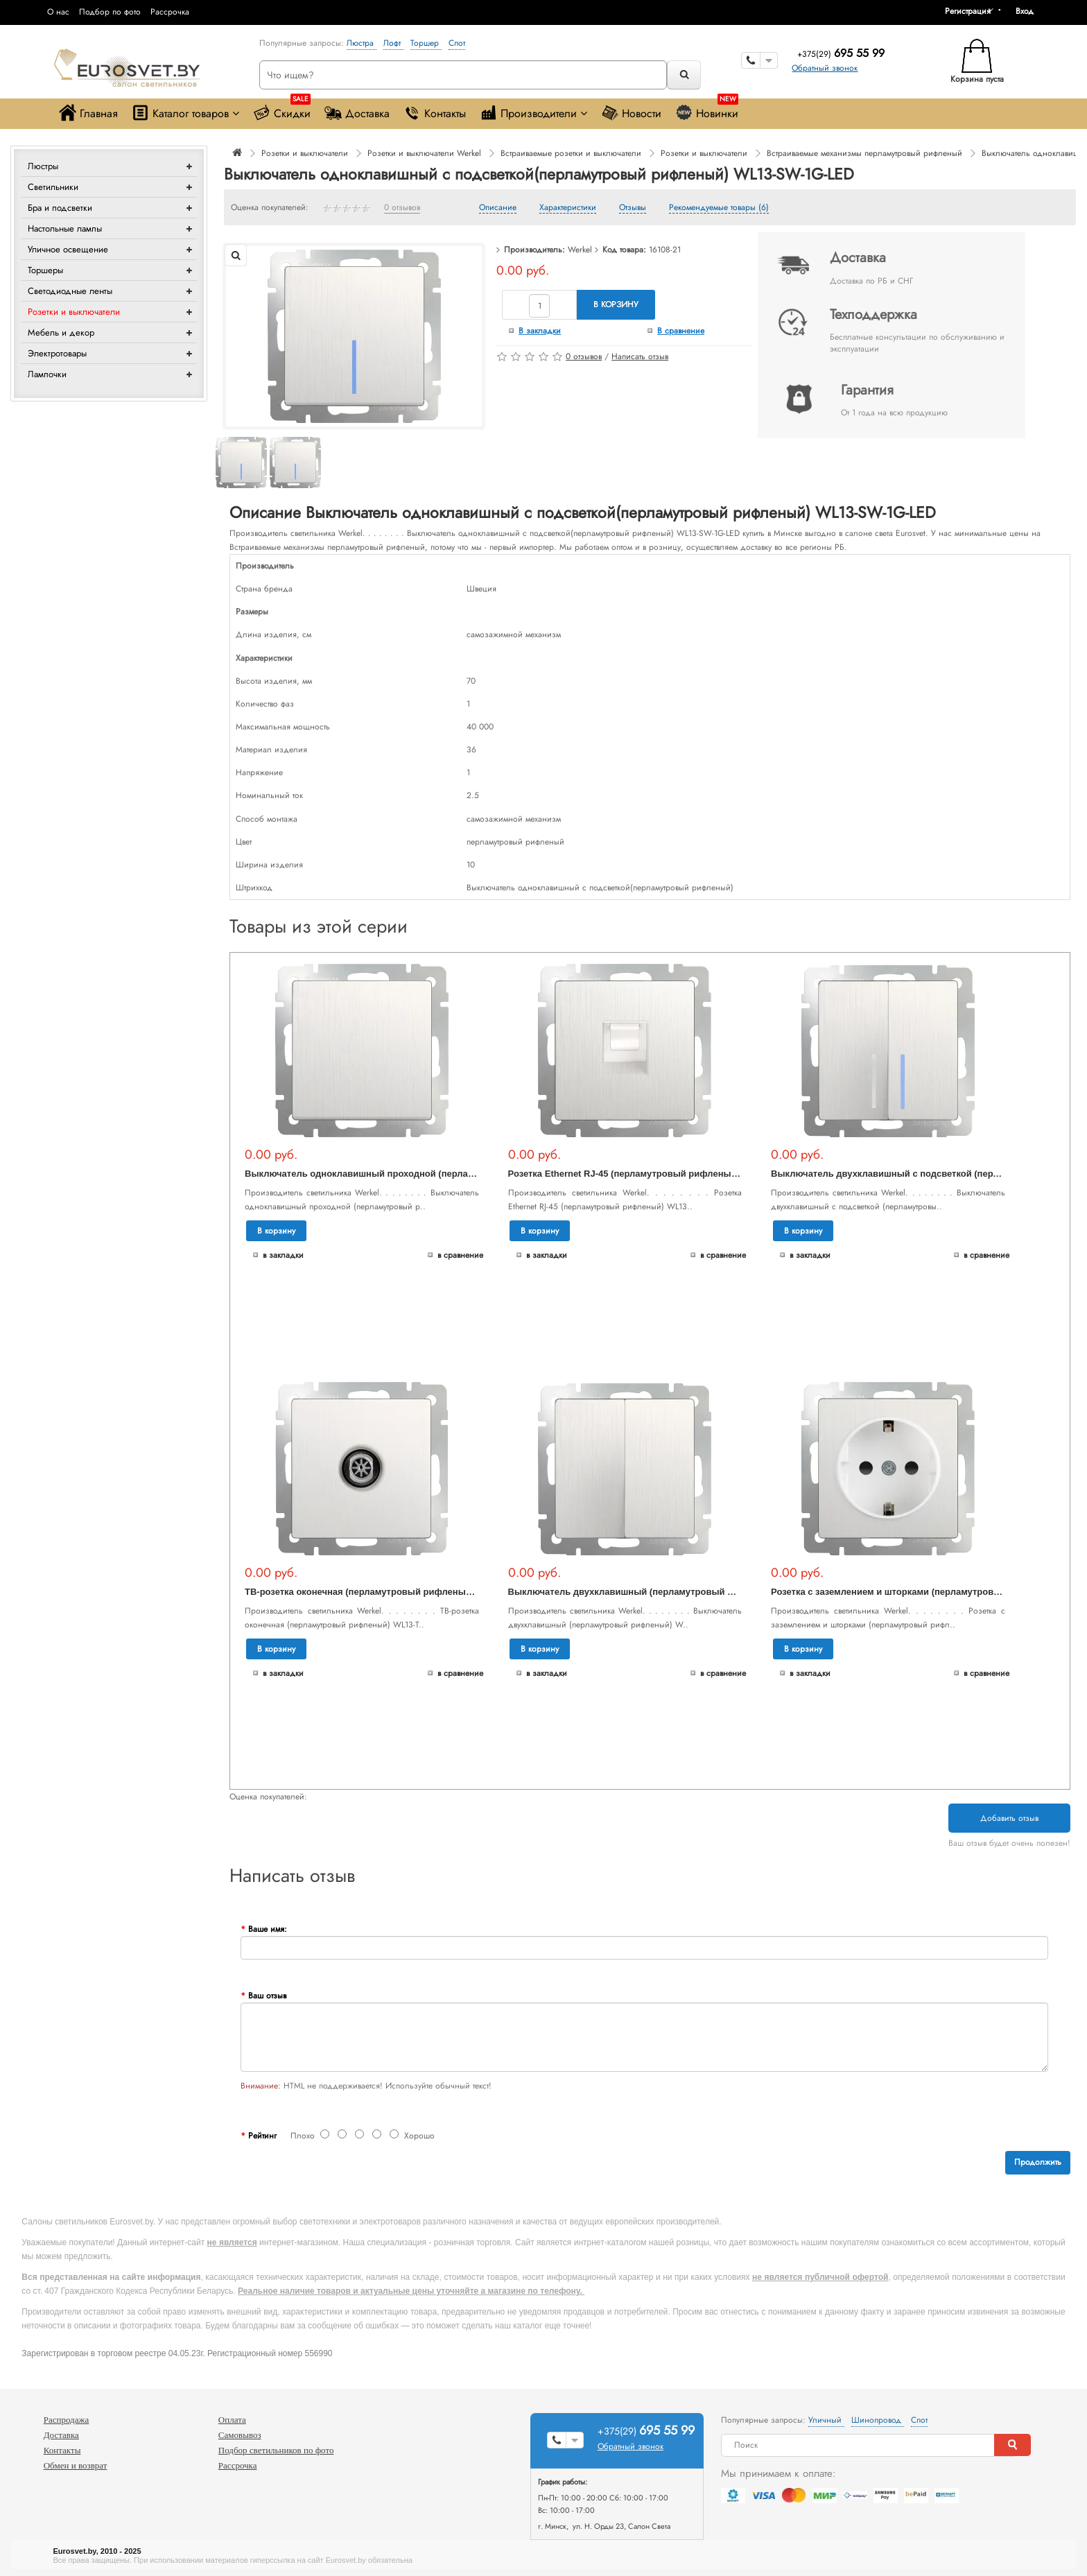  Describe the element at coordinates (88, 112) in the screenshot. I see `Главная` at that location.